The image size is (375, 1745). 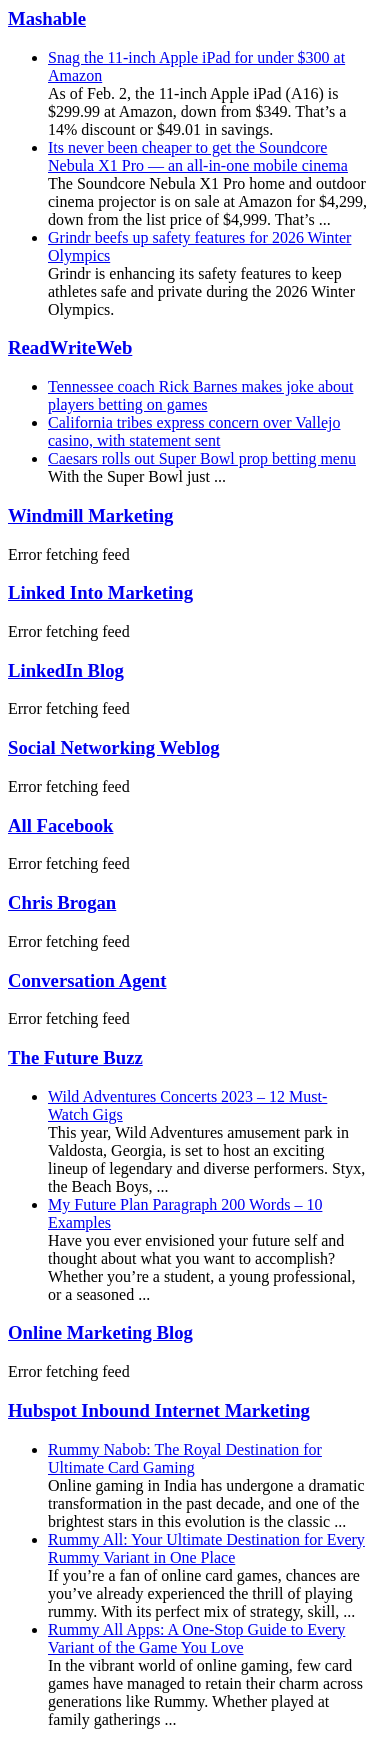 I want to click on Rummy Nabob: The Royal Destination for Ultimate Card Gaming, so click(x=185, y=1458).